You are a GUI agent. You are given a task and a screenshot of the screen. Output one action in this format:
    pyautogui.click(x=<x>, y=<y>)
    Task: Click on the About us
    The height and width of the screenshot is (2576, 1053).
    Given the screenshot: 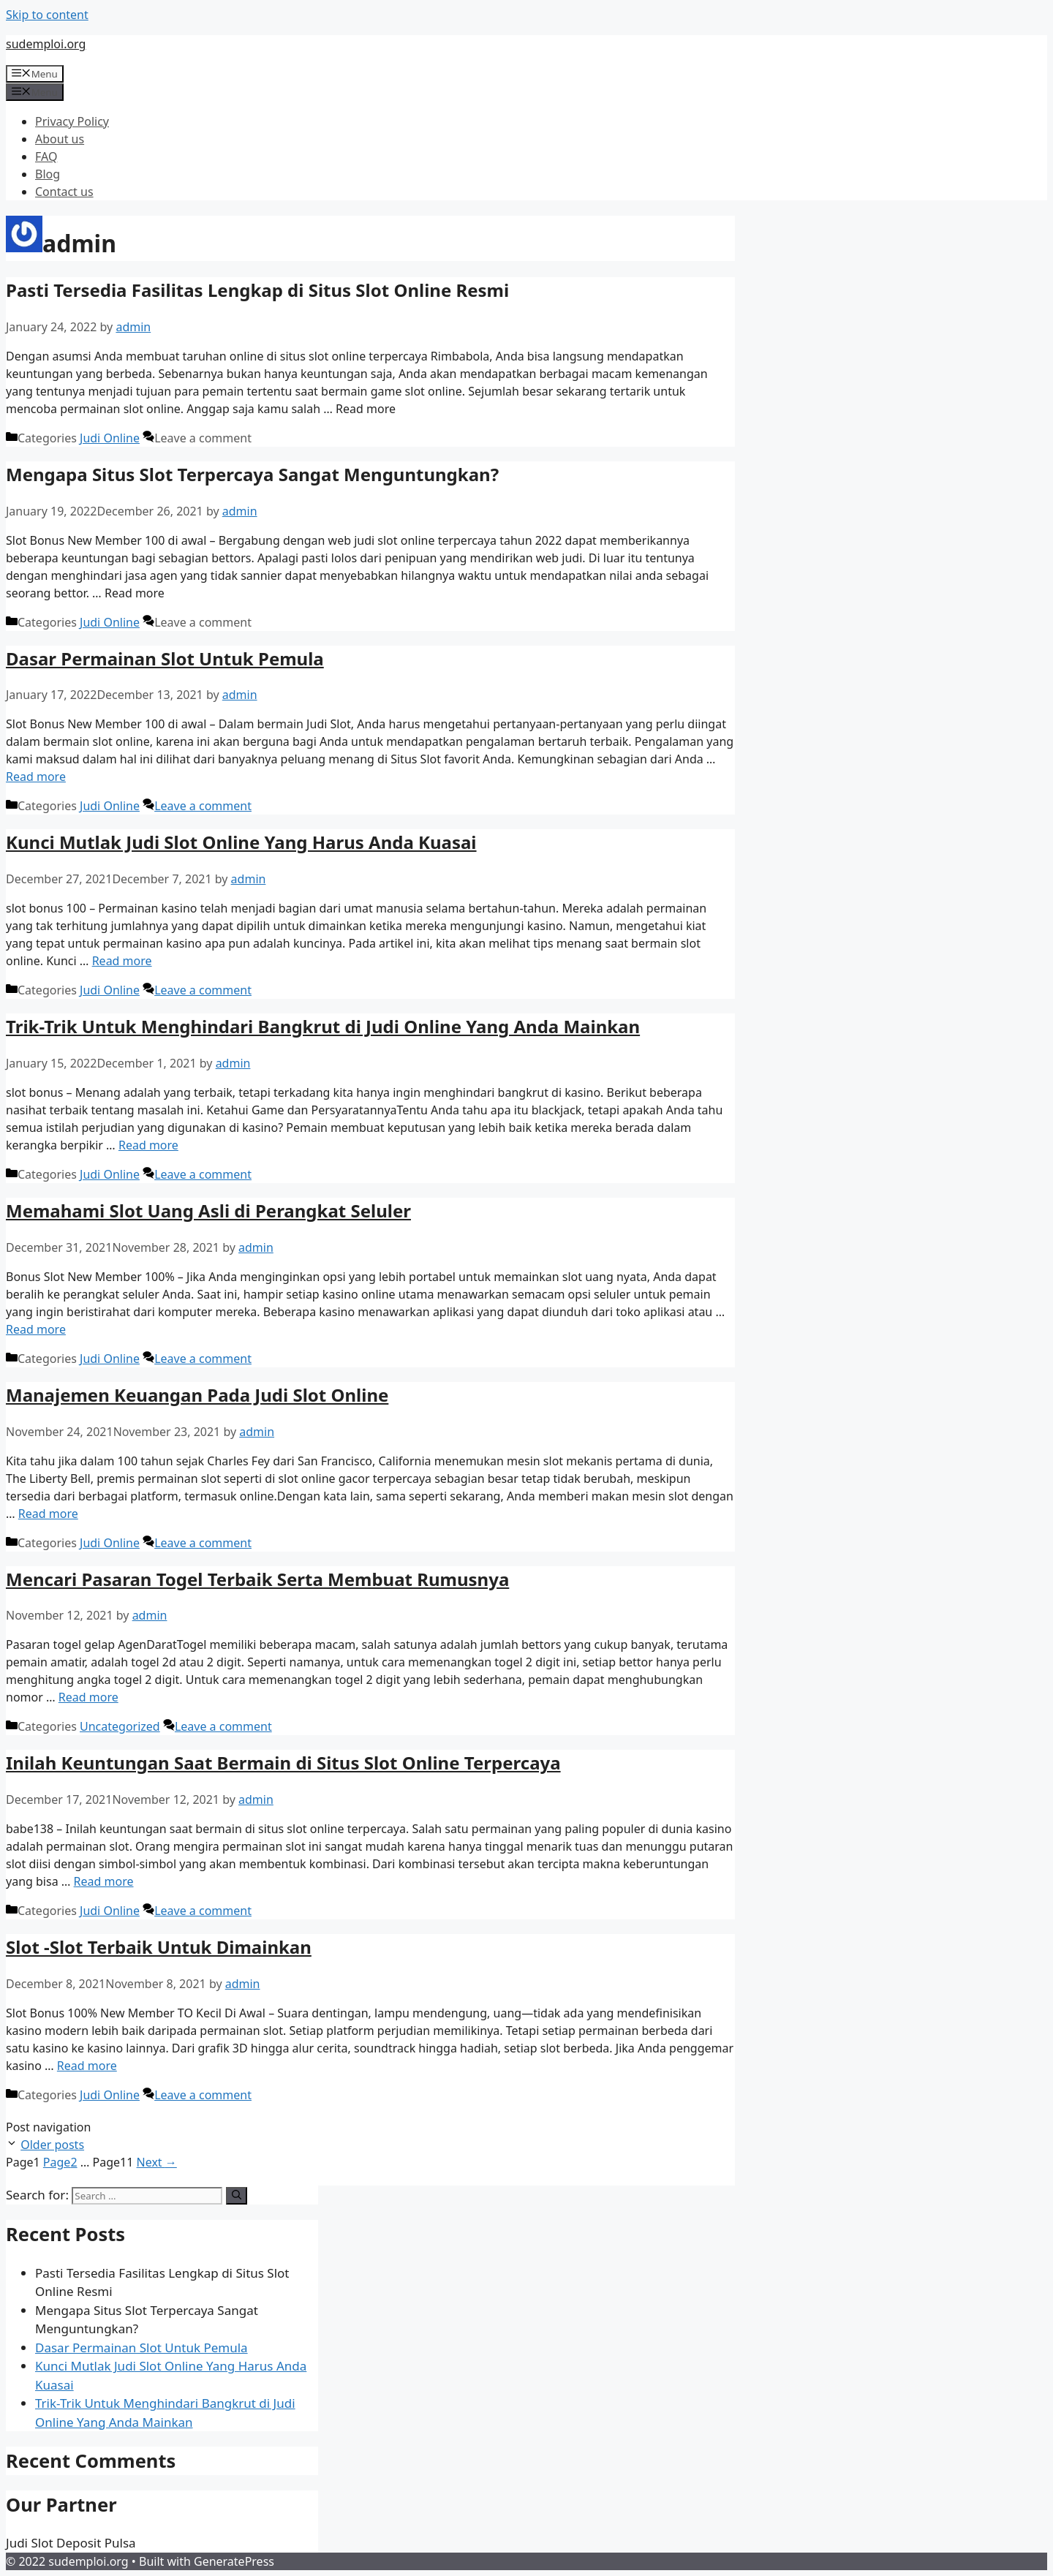 What is the action you would take?
    pyautogui.click(x=59, y=139)
    